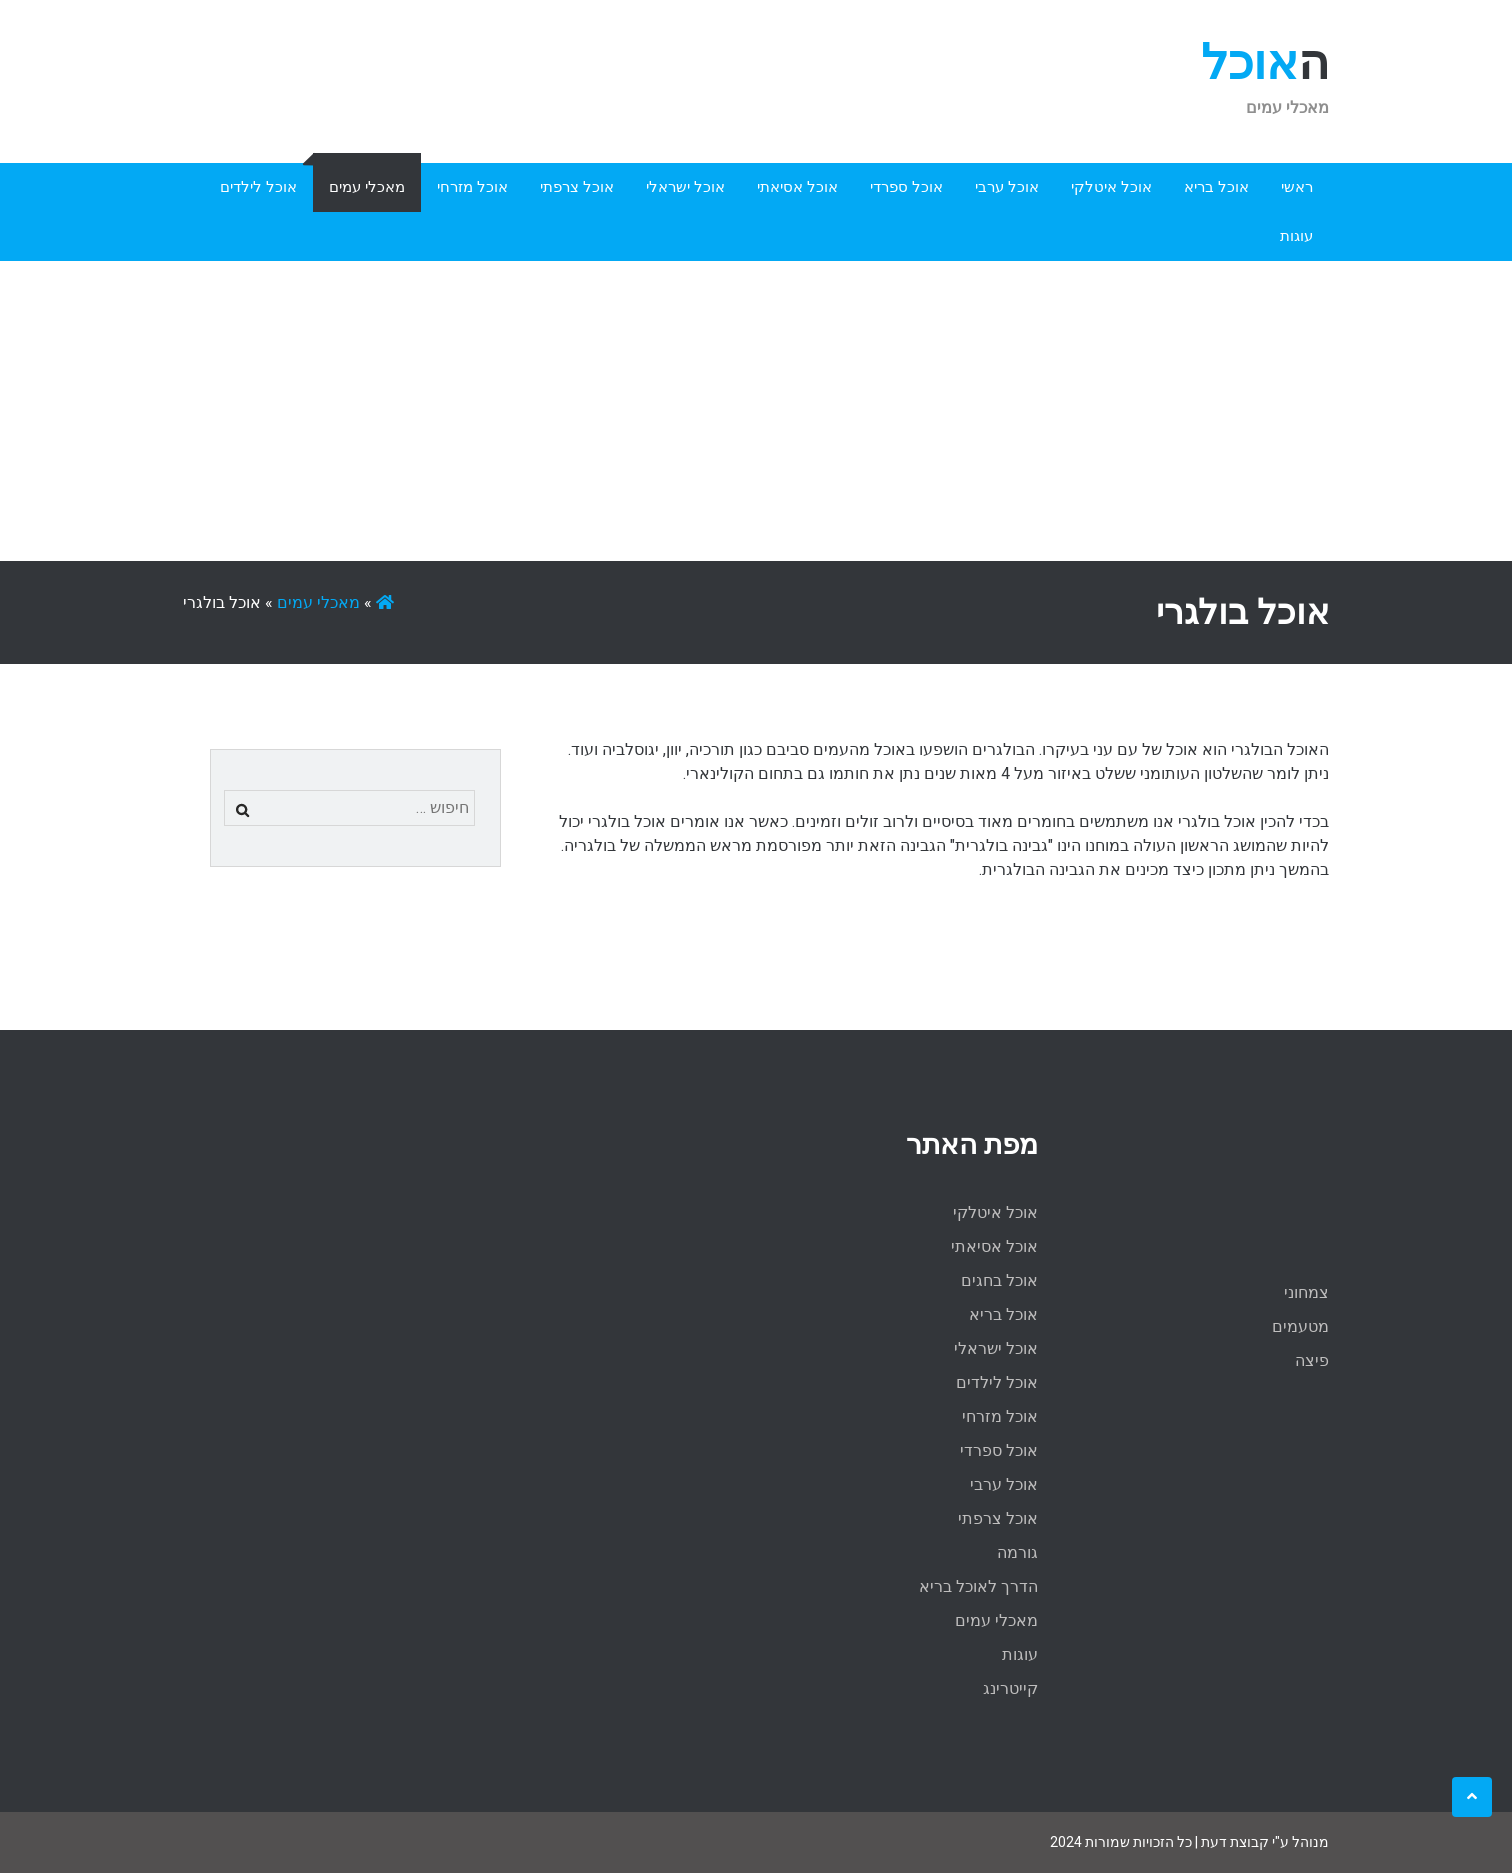 The width and height of the screenshot is (1512, 1873). What do you see at coordinates (1111, 187) in the screenshot?
I see `אוכל איטלקי` at bounding box center [1111, 187].